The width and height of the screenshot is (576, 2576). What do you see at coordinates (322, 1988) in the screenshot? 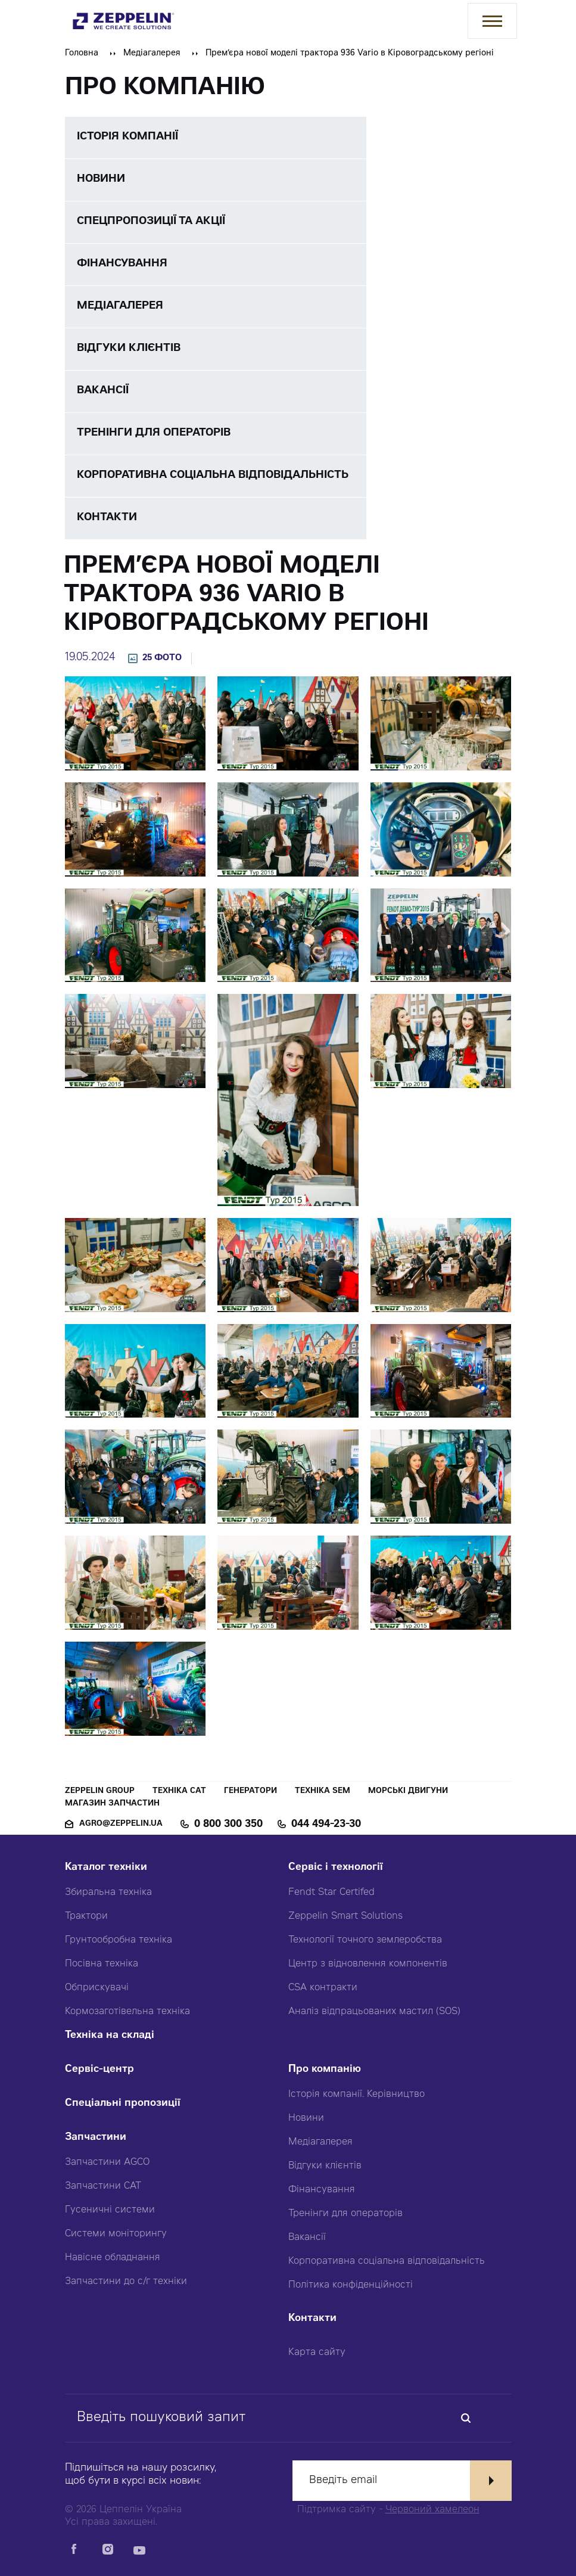
I see `CSA контракти` at bounding box center [322, 1988].